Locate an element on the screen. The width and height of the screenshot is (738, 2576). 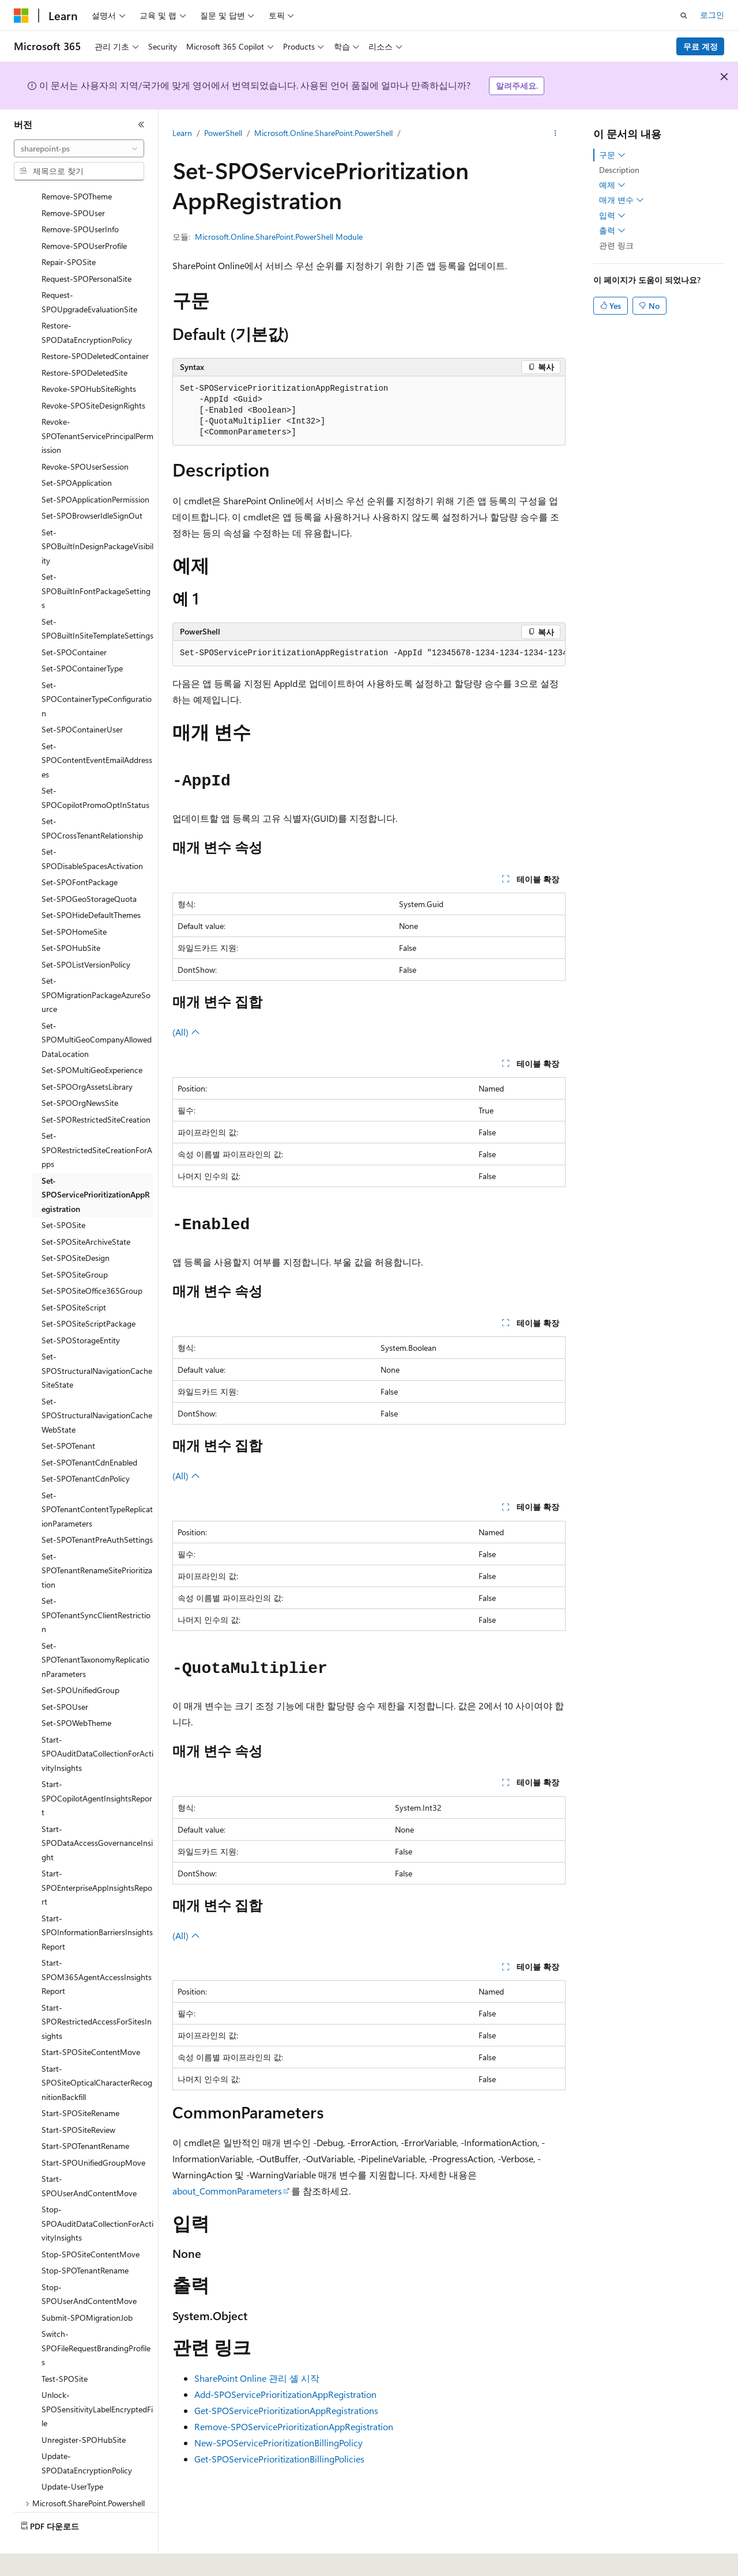
Microsoft.Online.SharePoint.PowerShell Module is located at coordinates (279, 236).